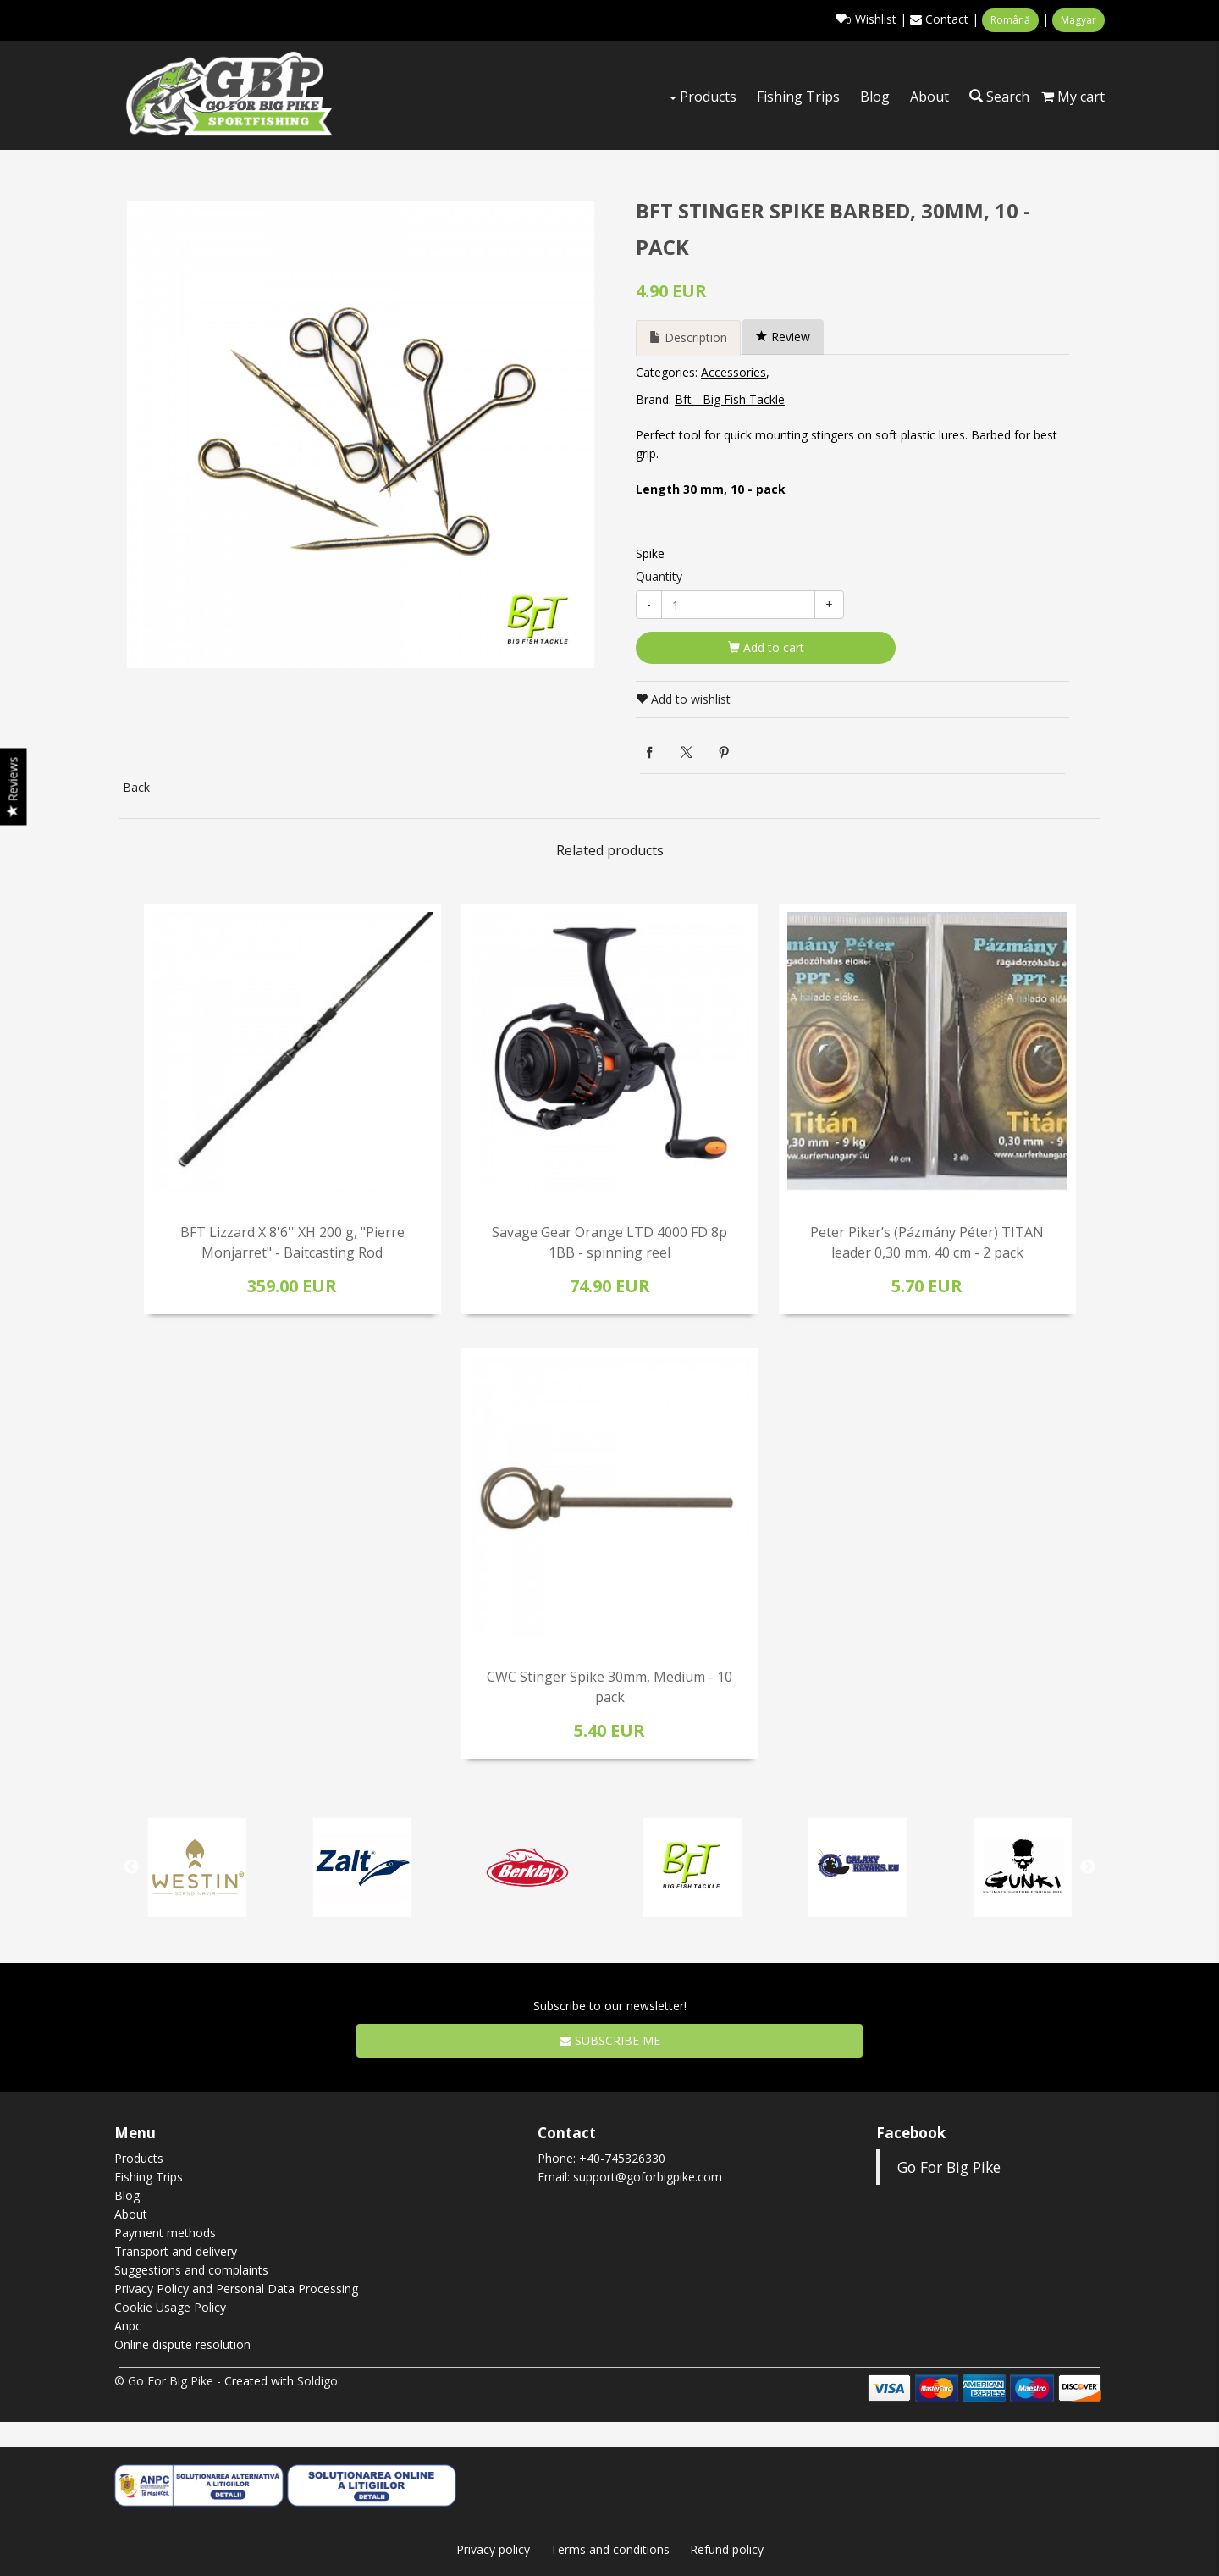  Describe the element at coordinates (165, 2233) in the screenshot. I see `Payment methods` at that location.